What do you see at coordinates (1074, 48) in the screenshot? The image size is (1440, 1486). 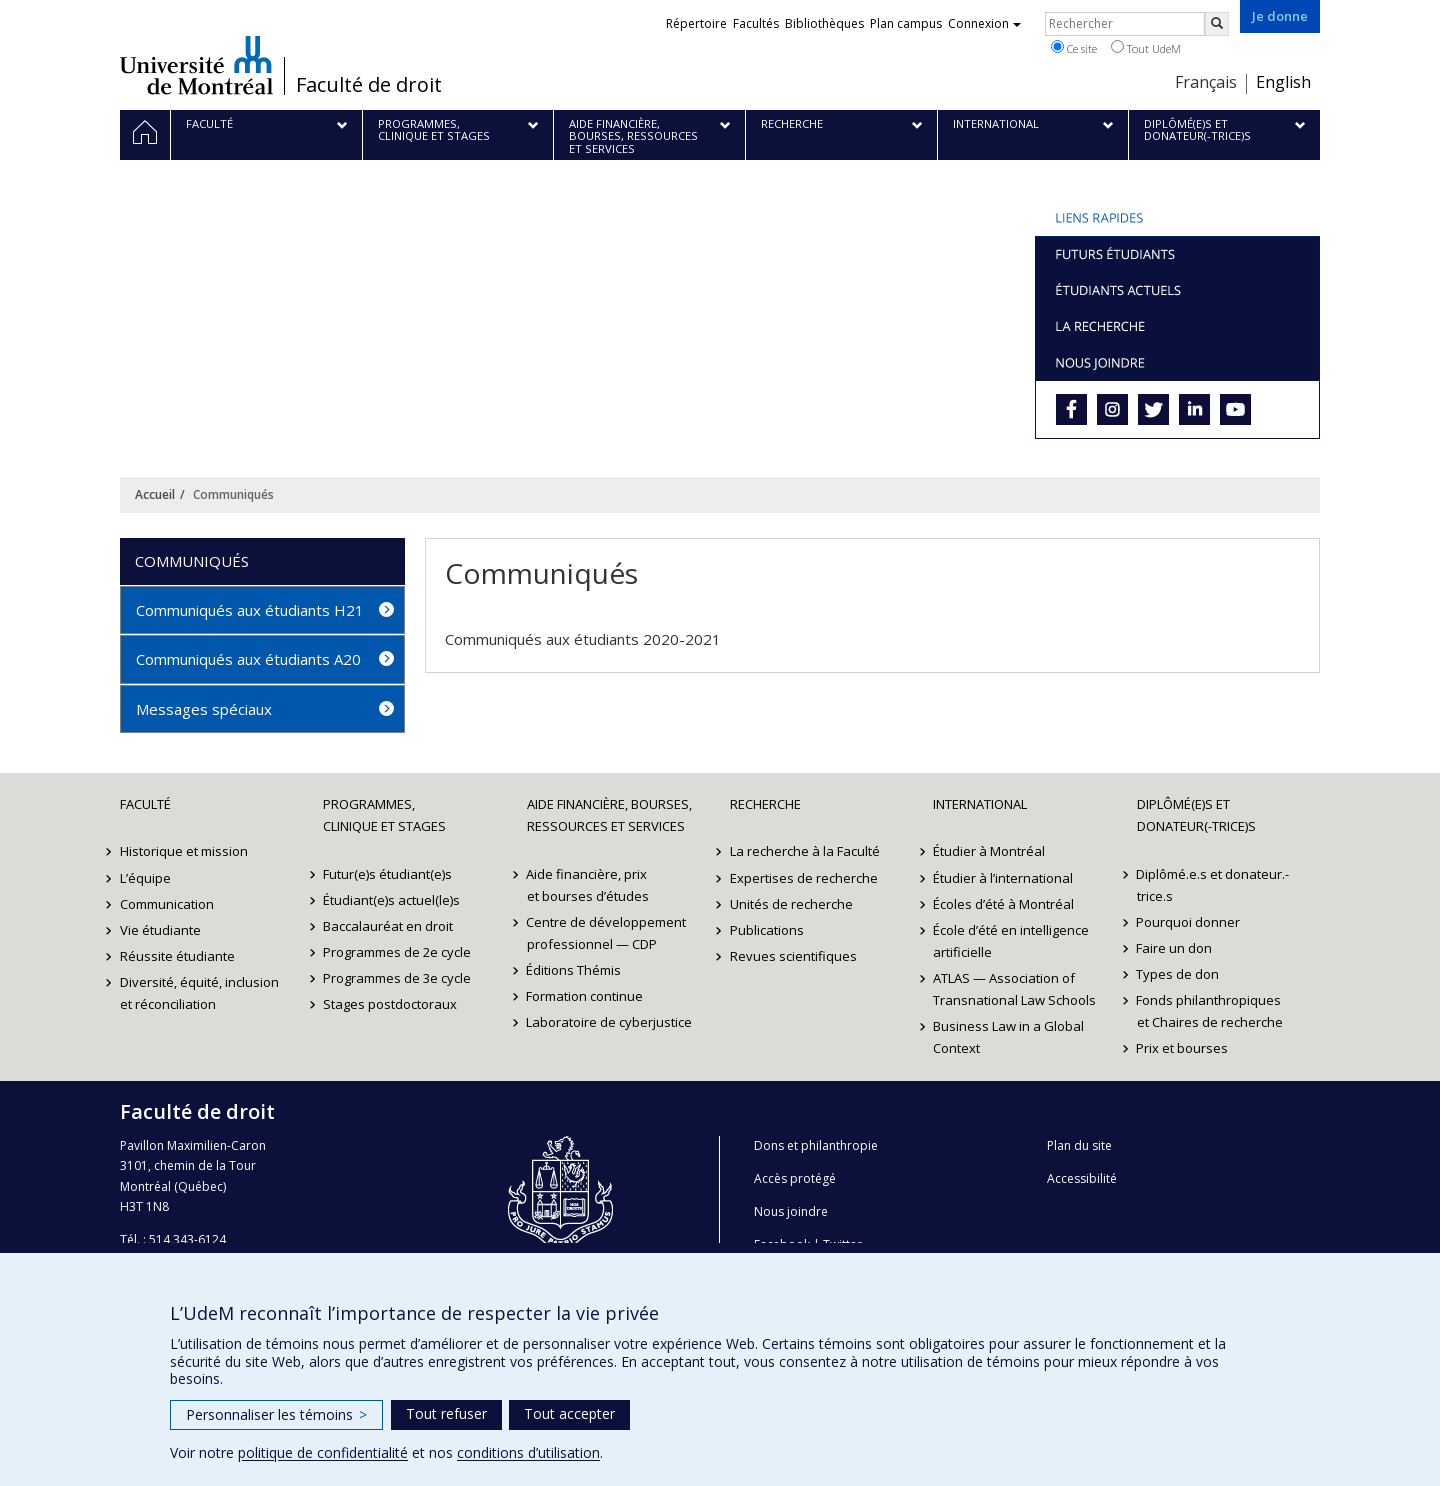 I see `Ce site` at bounding box center [1074, 48].